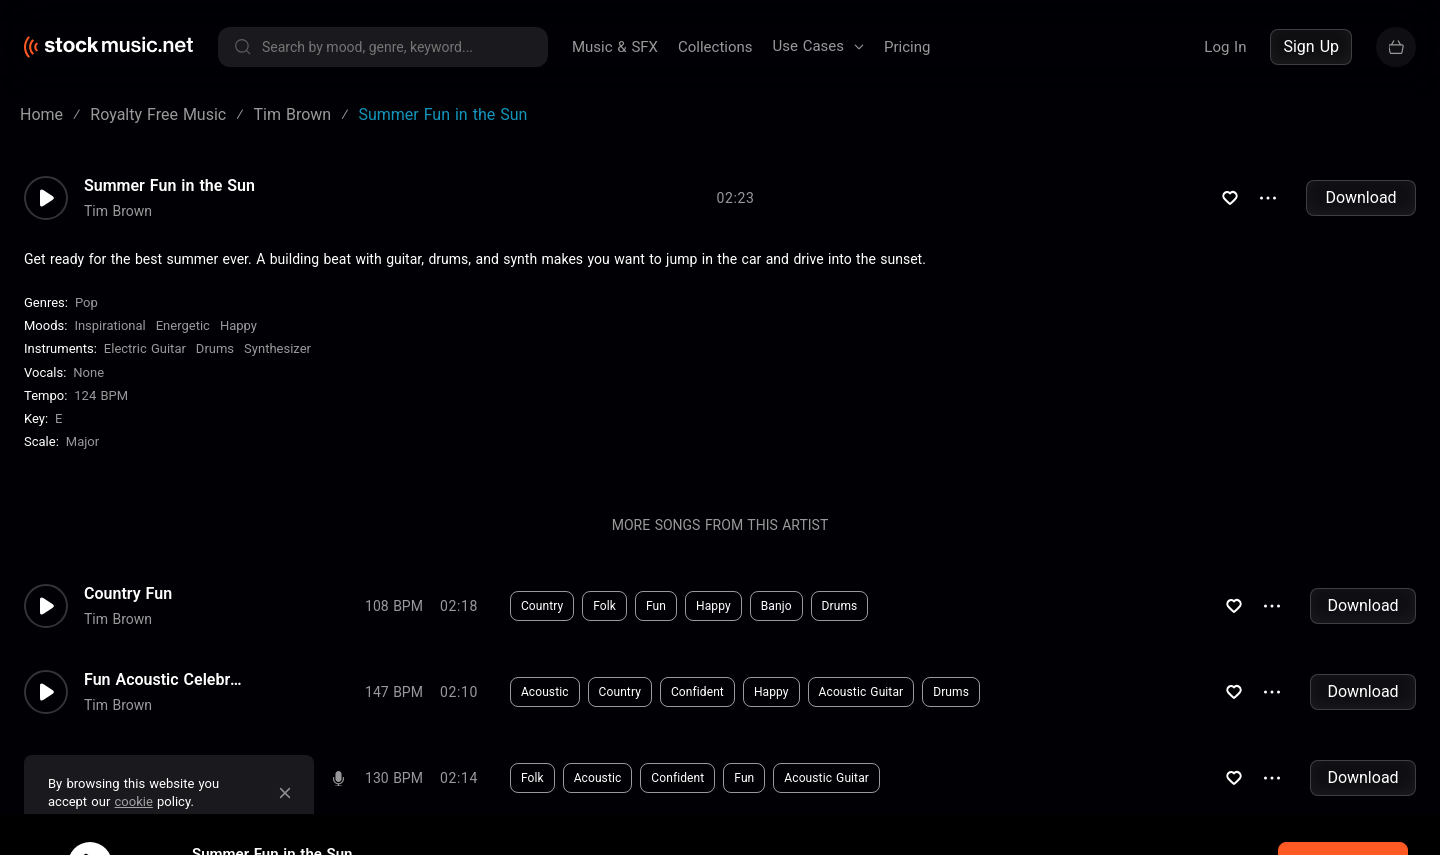 Image resolution: width=1440 pixels, height=855 pixels. I want to click on Fun Acoustic Celebration, so click(164, 680).